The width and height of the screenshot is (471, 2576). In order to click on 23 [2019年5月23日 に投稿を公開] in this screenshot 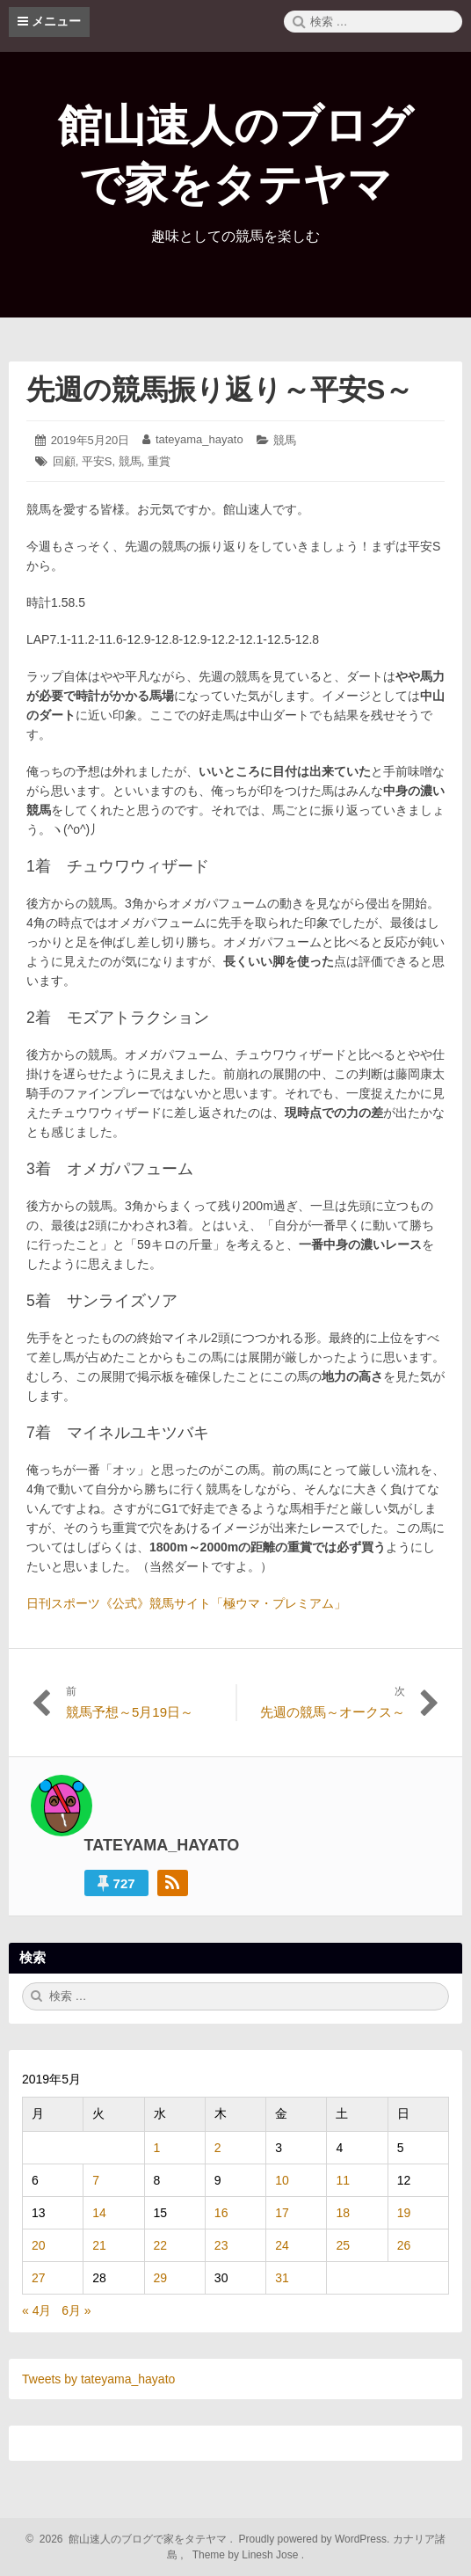, I will do `click(221, 2245)`.